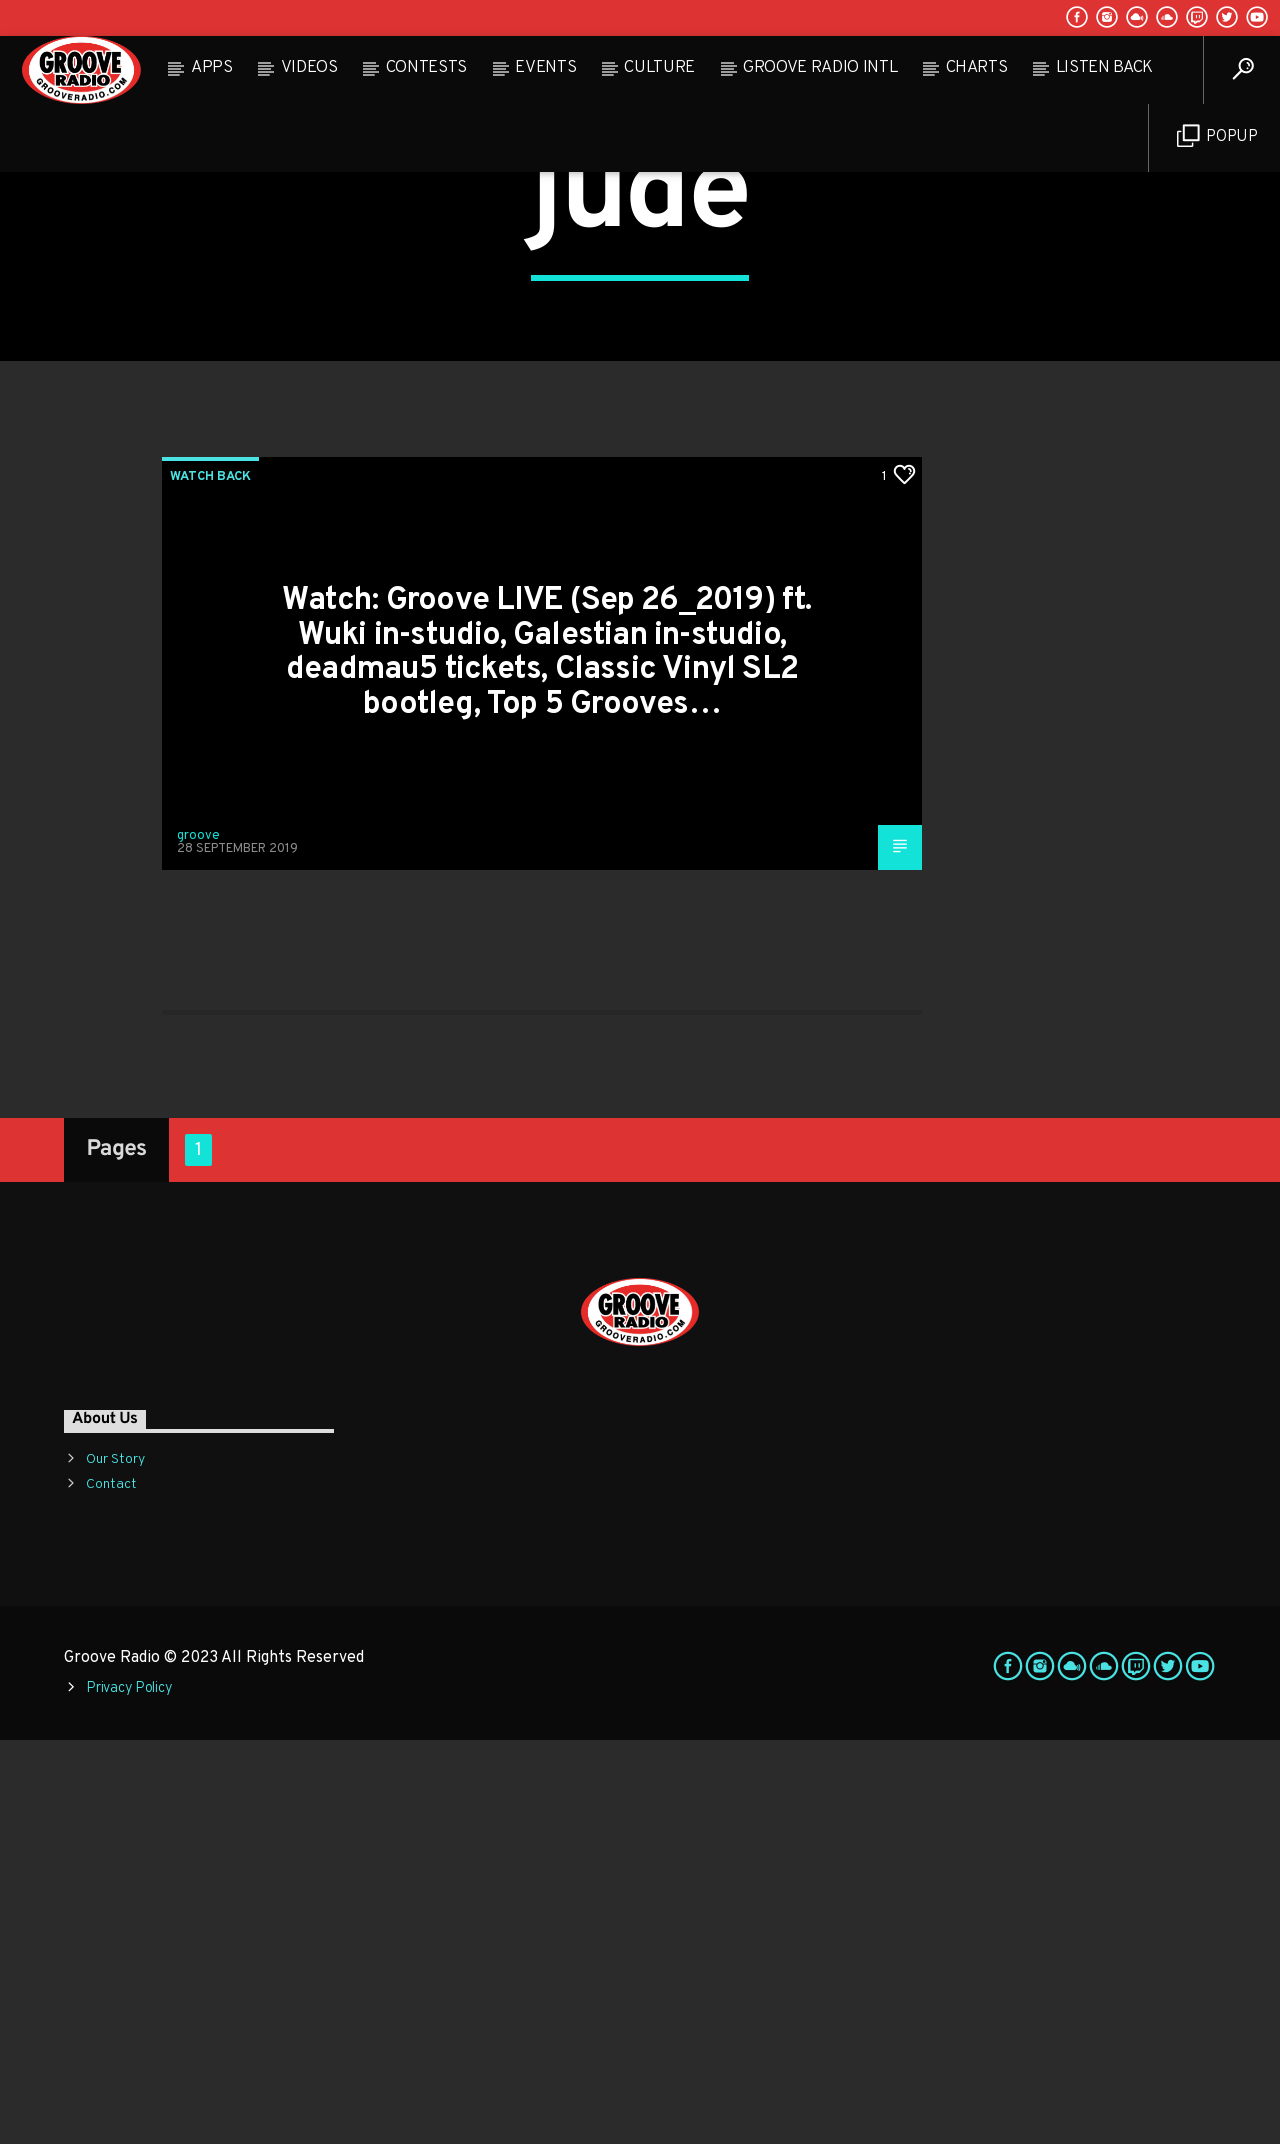 This screenshot has width=1280, height=2144. I want to click on Watch Back, so click(210, 881).